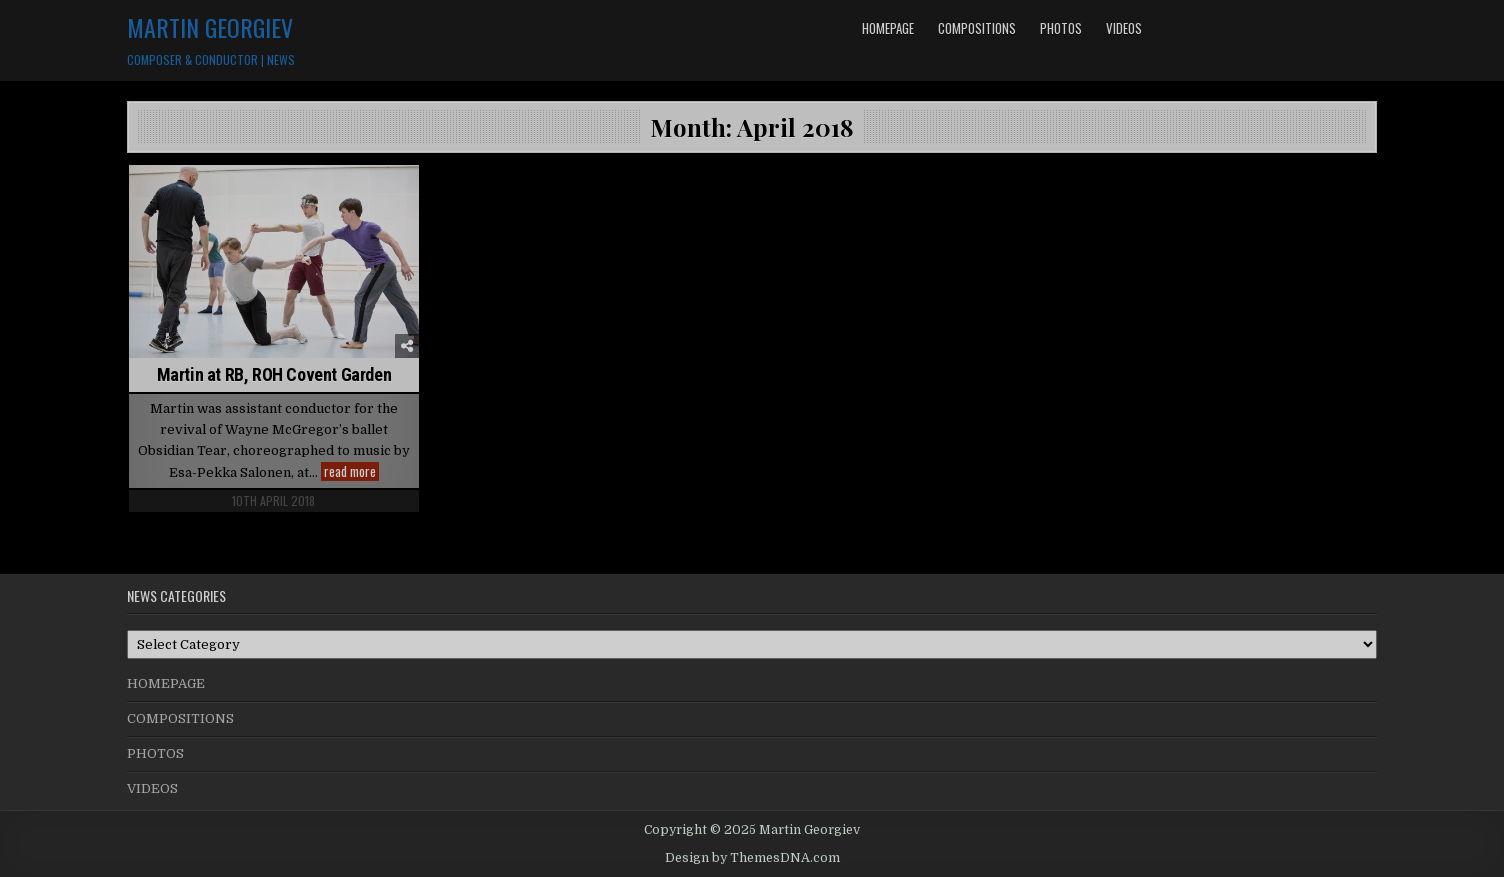  What do you see at coordinates (210, 27) in the screenshot?
I see `Martin Georgiev` at bounding box center [210, 27].